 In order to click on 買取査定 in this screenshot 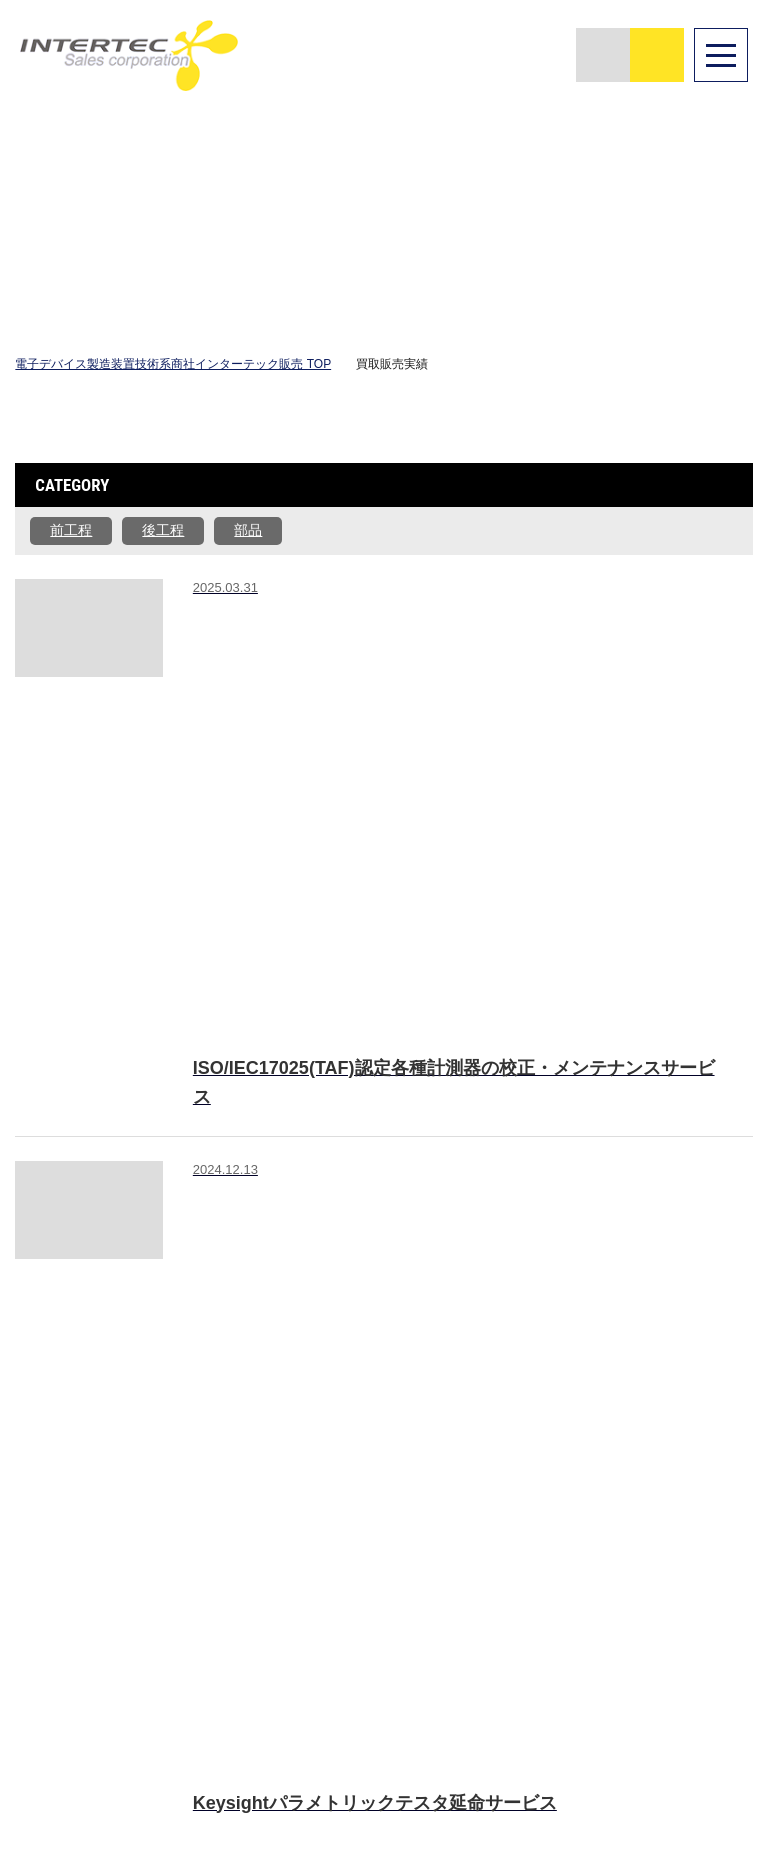, I will do `click(553, 1509)`.